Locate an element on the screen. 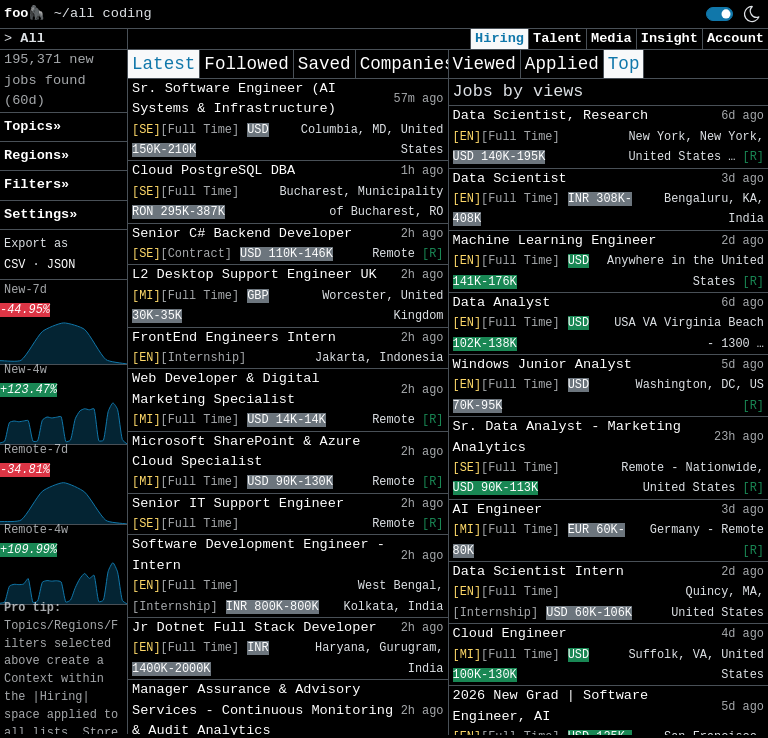 The image size is (768, 738). Topics» [button] is located at coordinates (32, 126).